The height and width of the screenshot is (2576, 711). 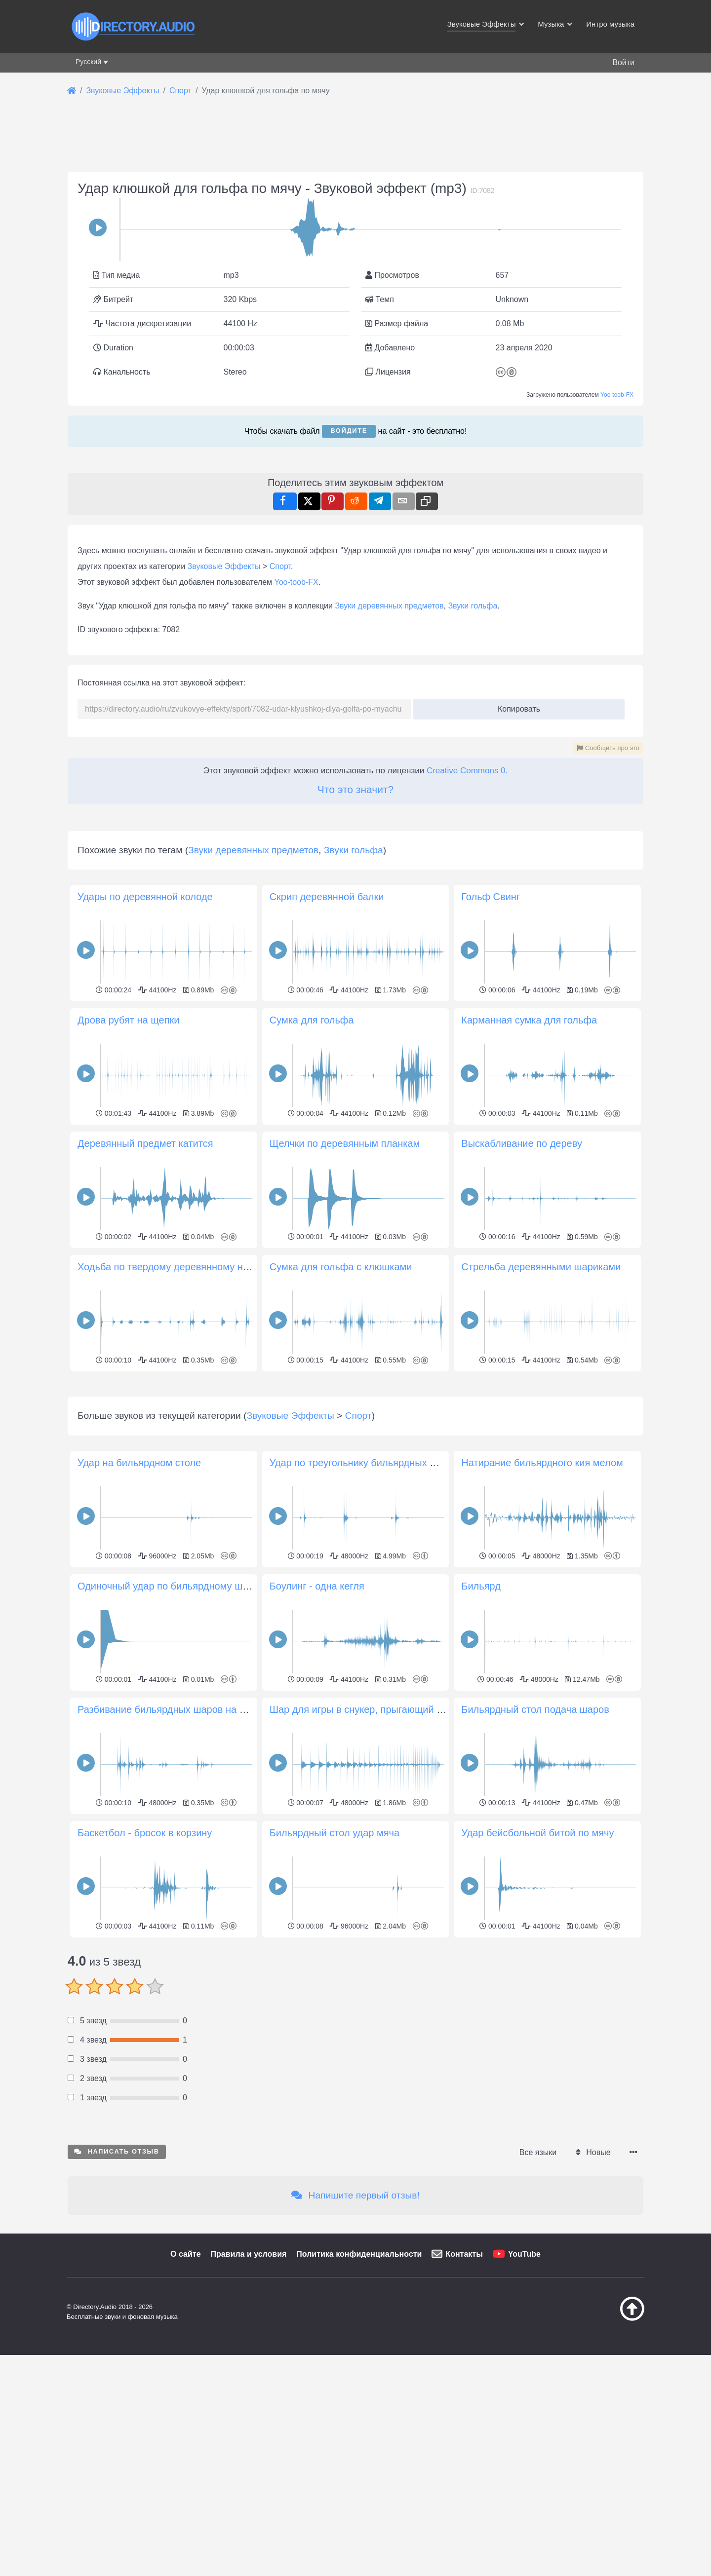 What do you see at coordinates (542, 1600) in the screenshot?
I see `Натирание бильярдного кия мелом` at bounding box center [542, 1600].